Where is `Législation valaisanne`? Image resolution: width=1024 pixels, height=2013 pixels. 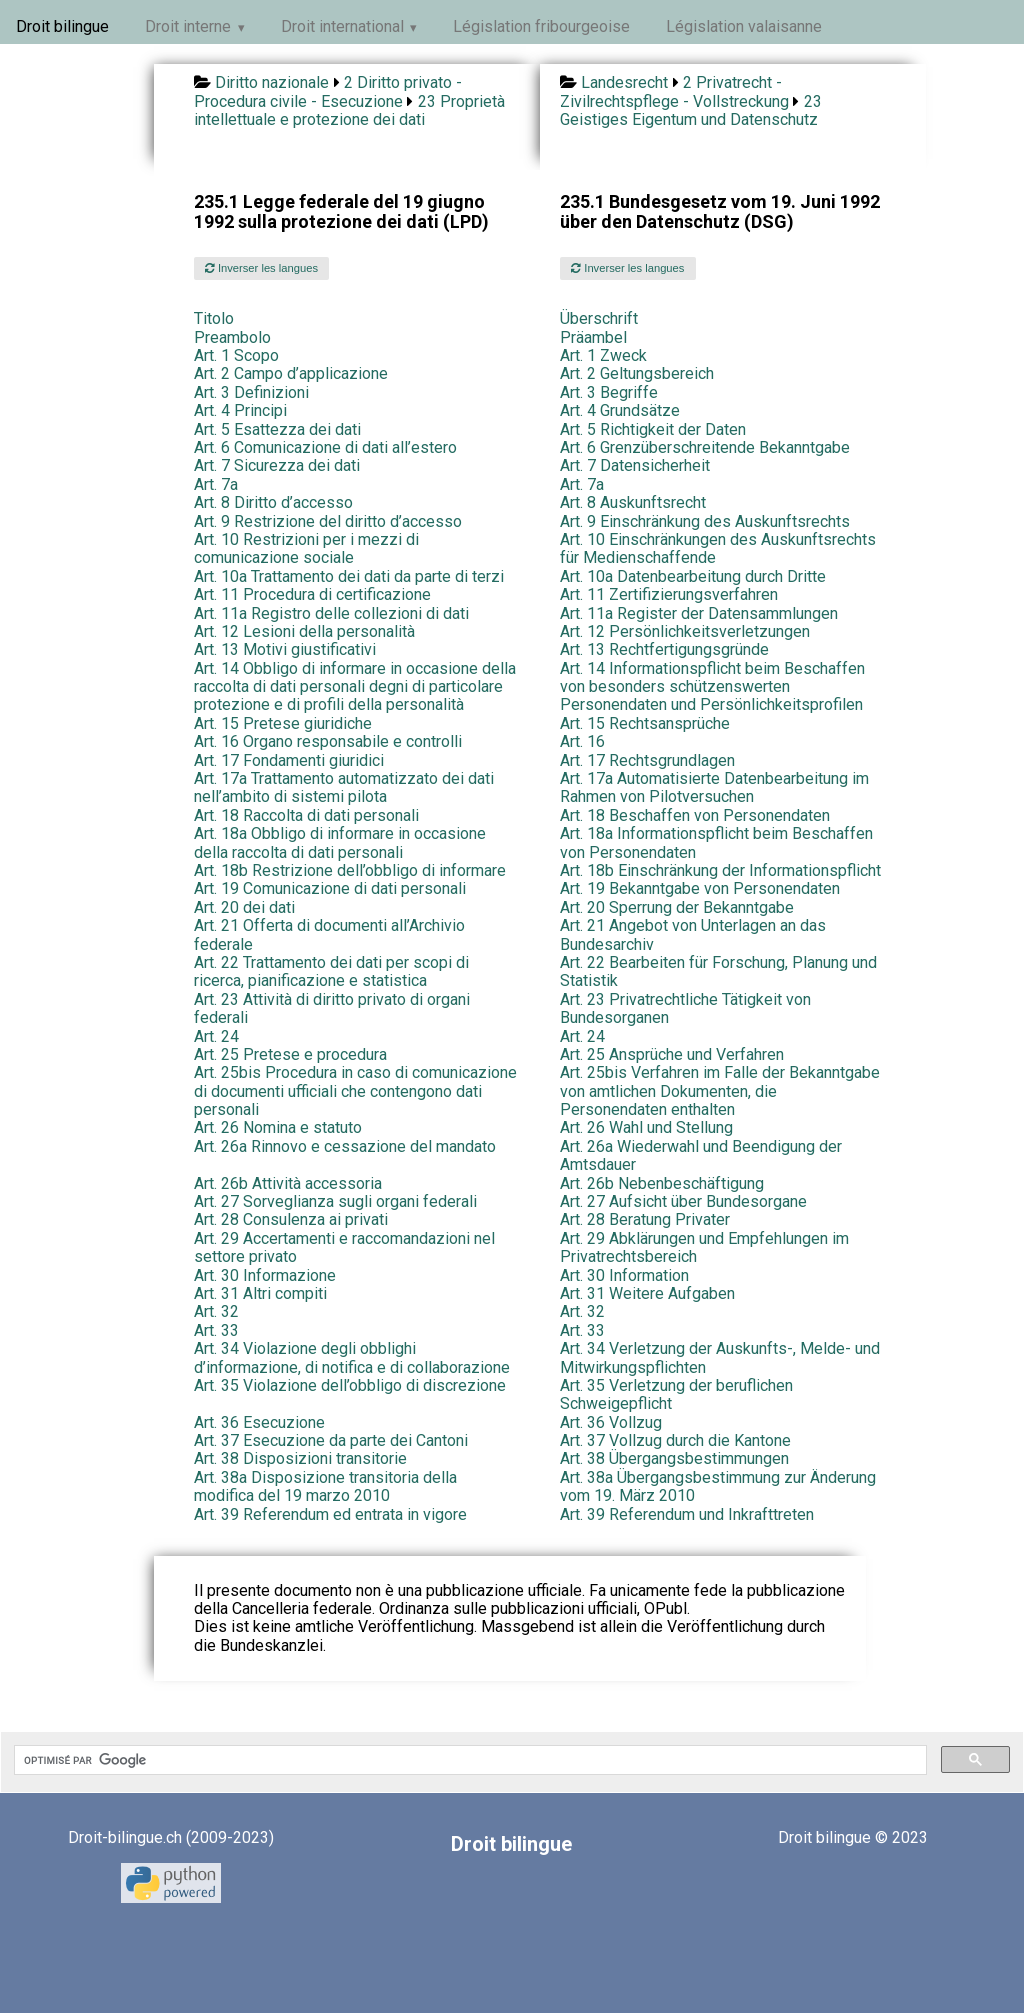 Législation valaisanne is located at coordinates (744, 26).